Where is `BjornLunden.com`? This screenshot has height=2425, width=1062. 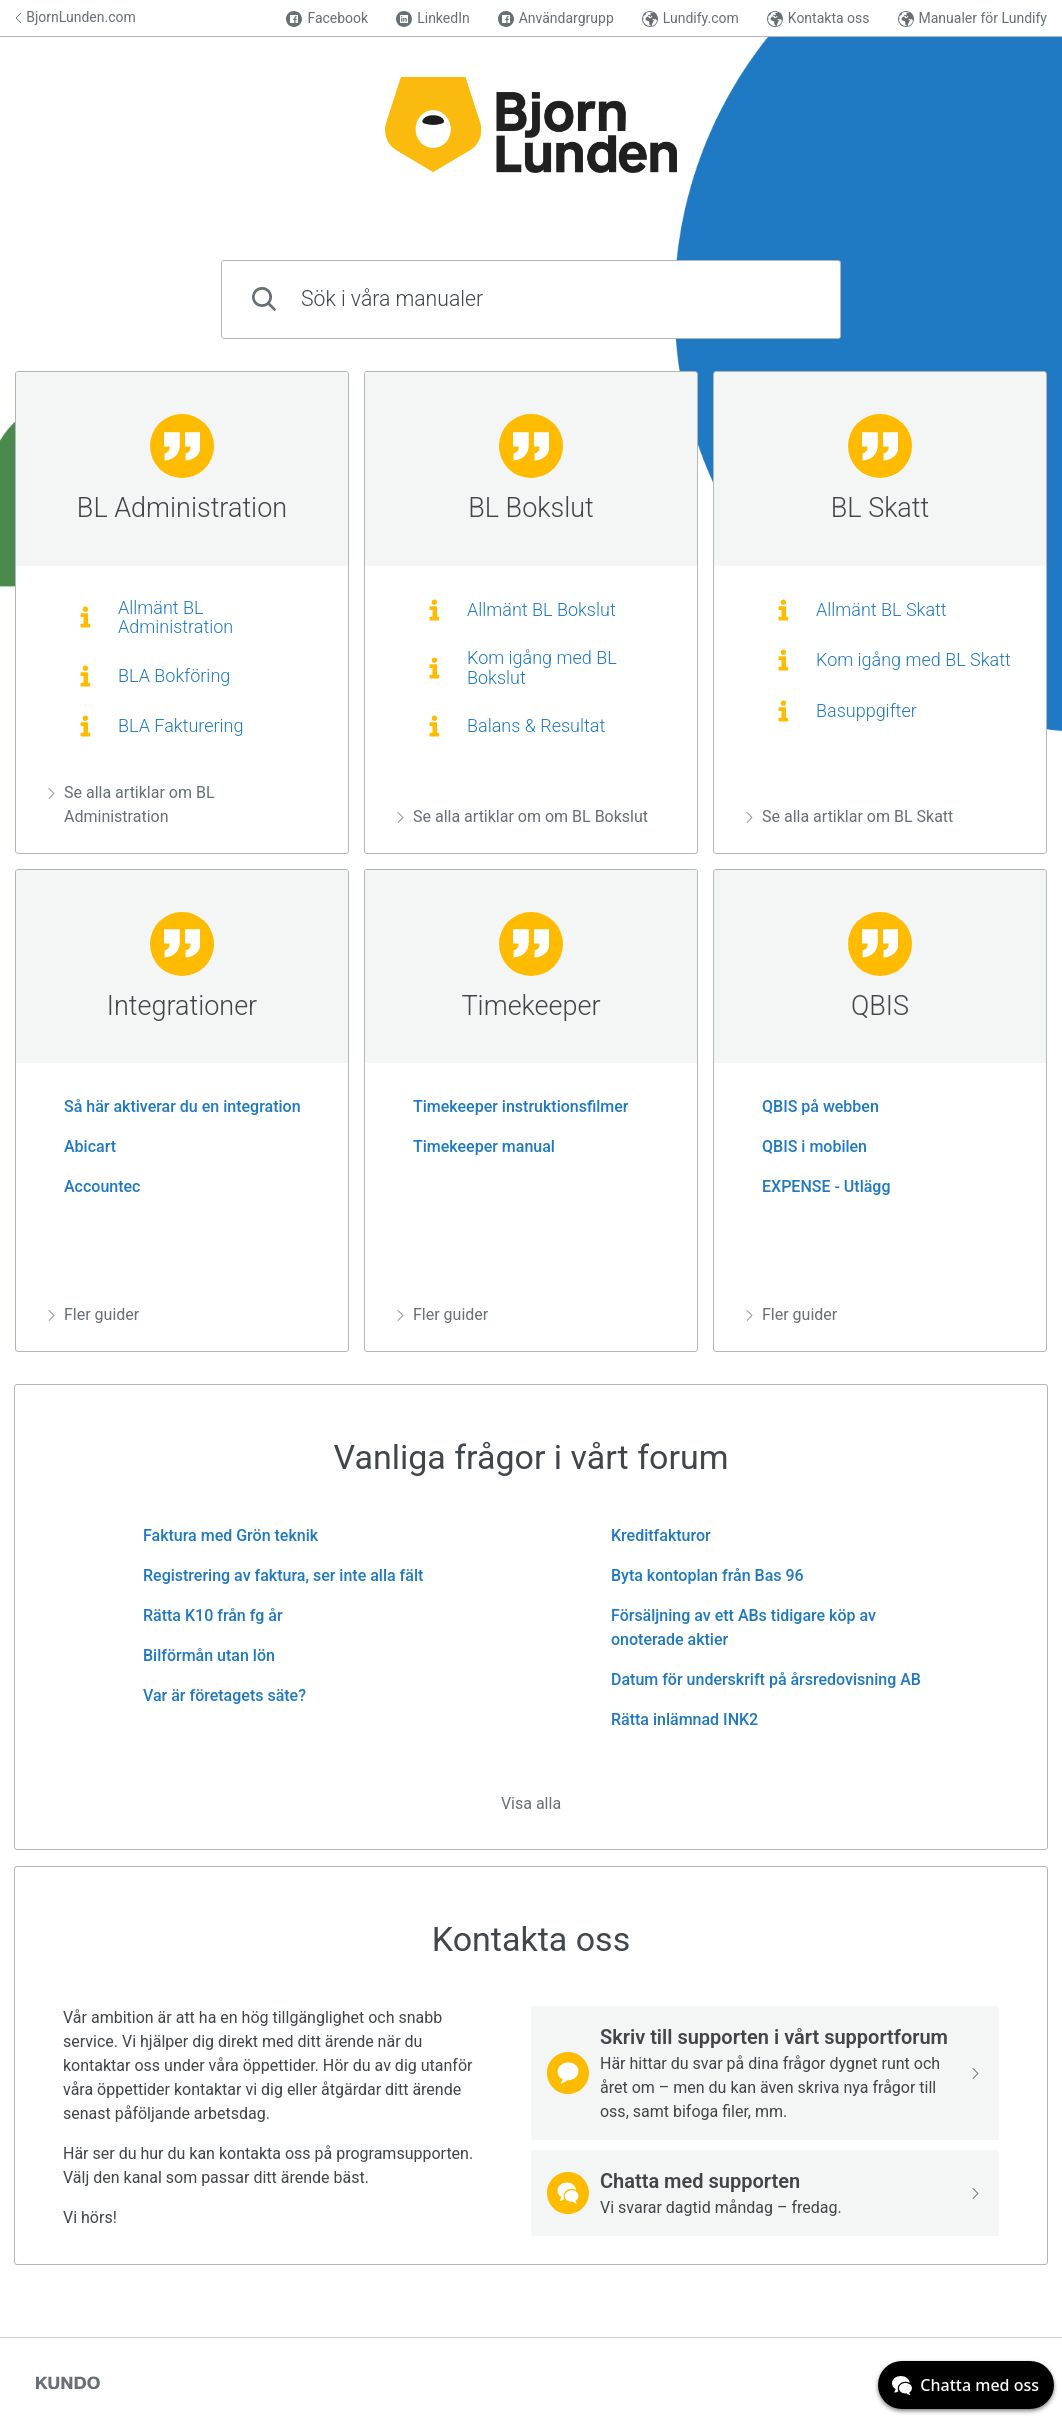 BjornLunden.com is located at coordinates (75, 17).